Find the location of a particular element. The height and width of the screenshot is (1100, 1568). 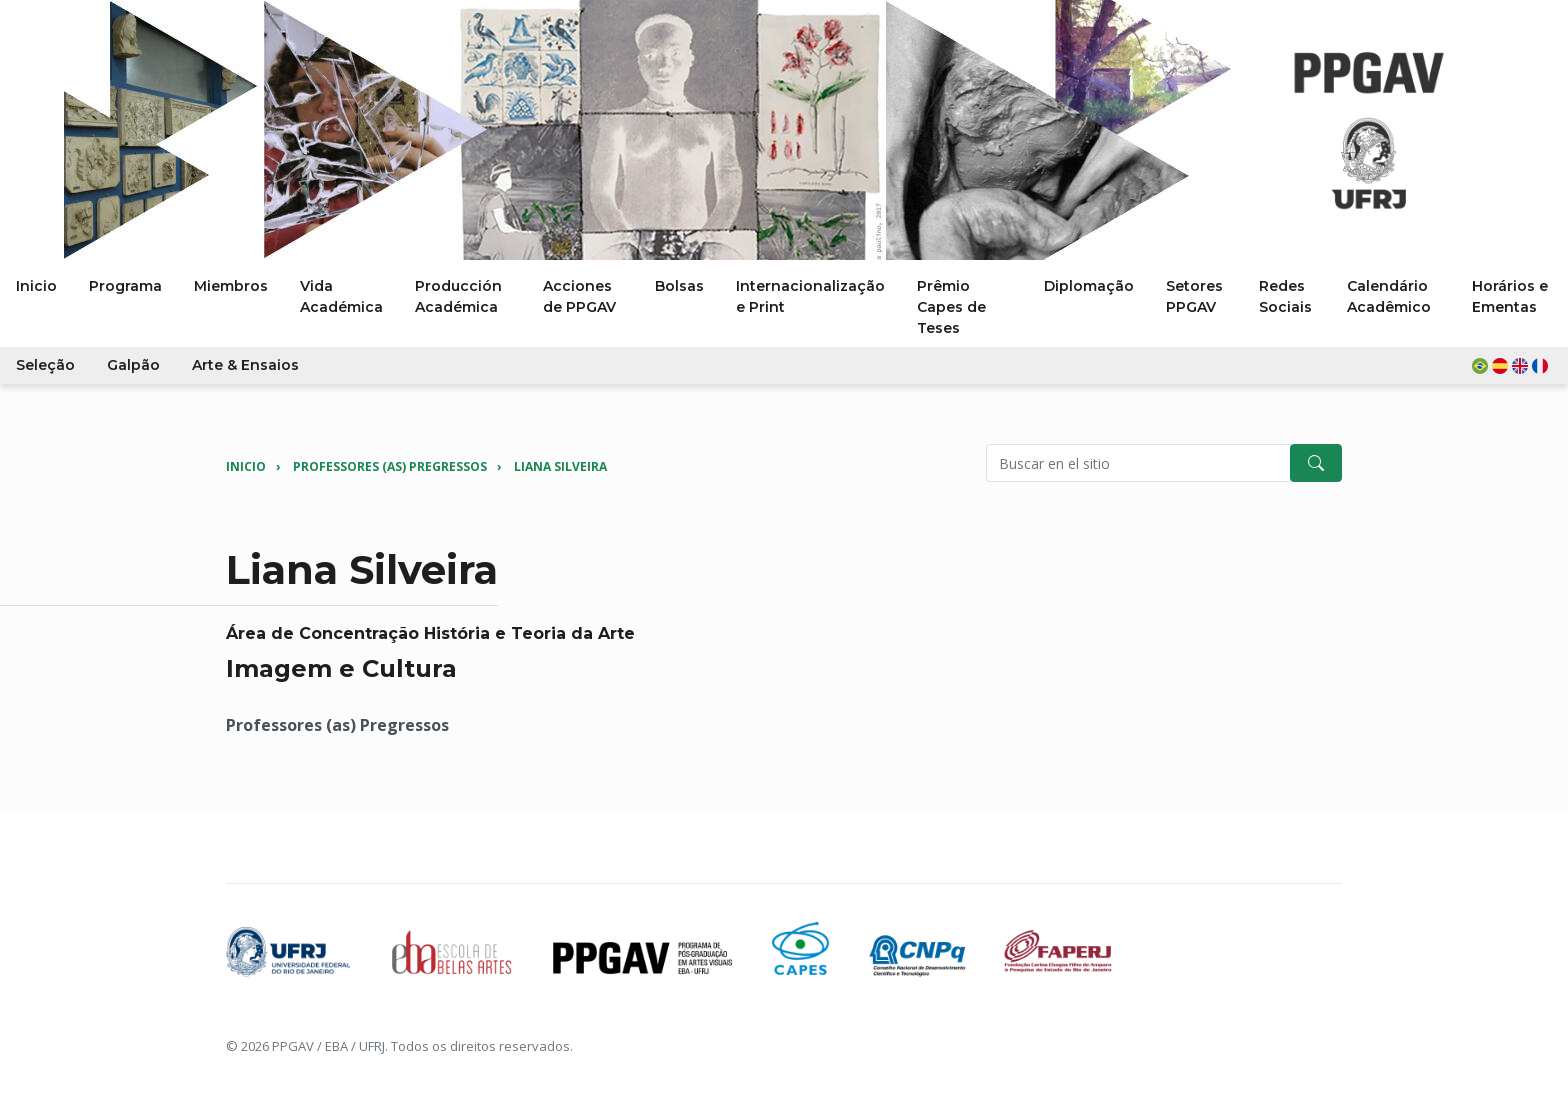

Inicio [button] is located at coordinates (36, 286).